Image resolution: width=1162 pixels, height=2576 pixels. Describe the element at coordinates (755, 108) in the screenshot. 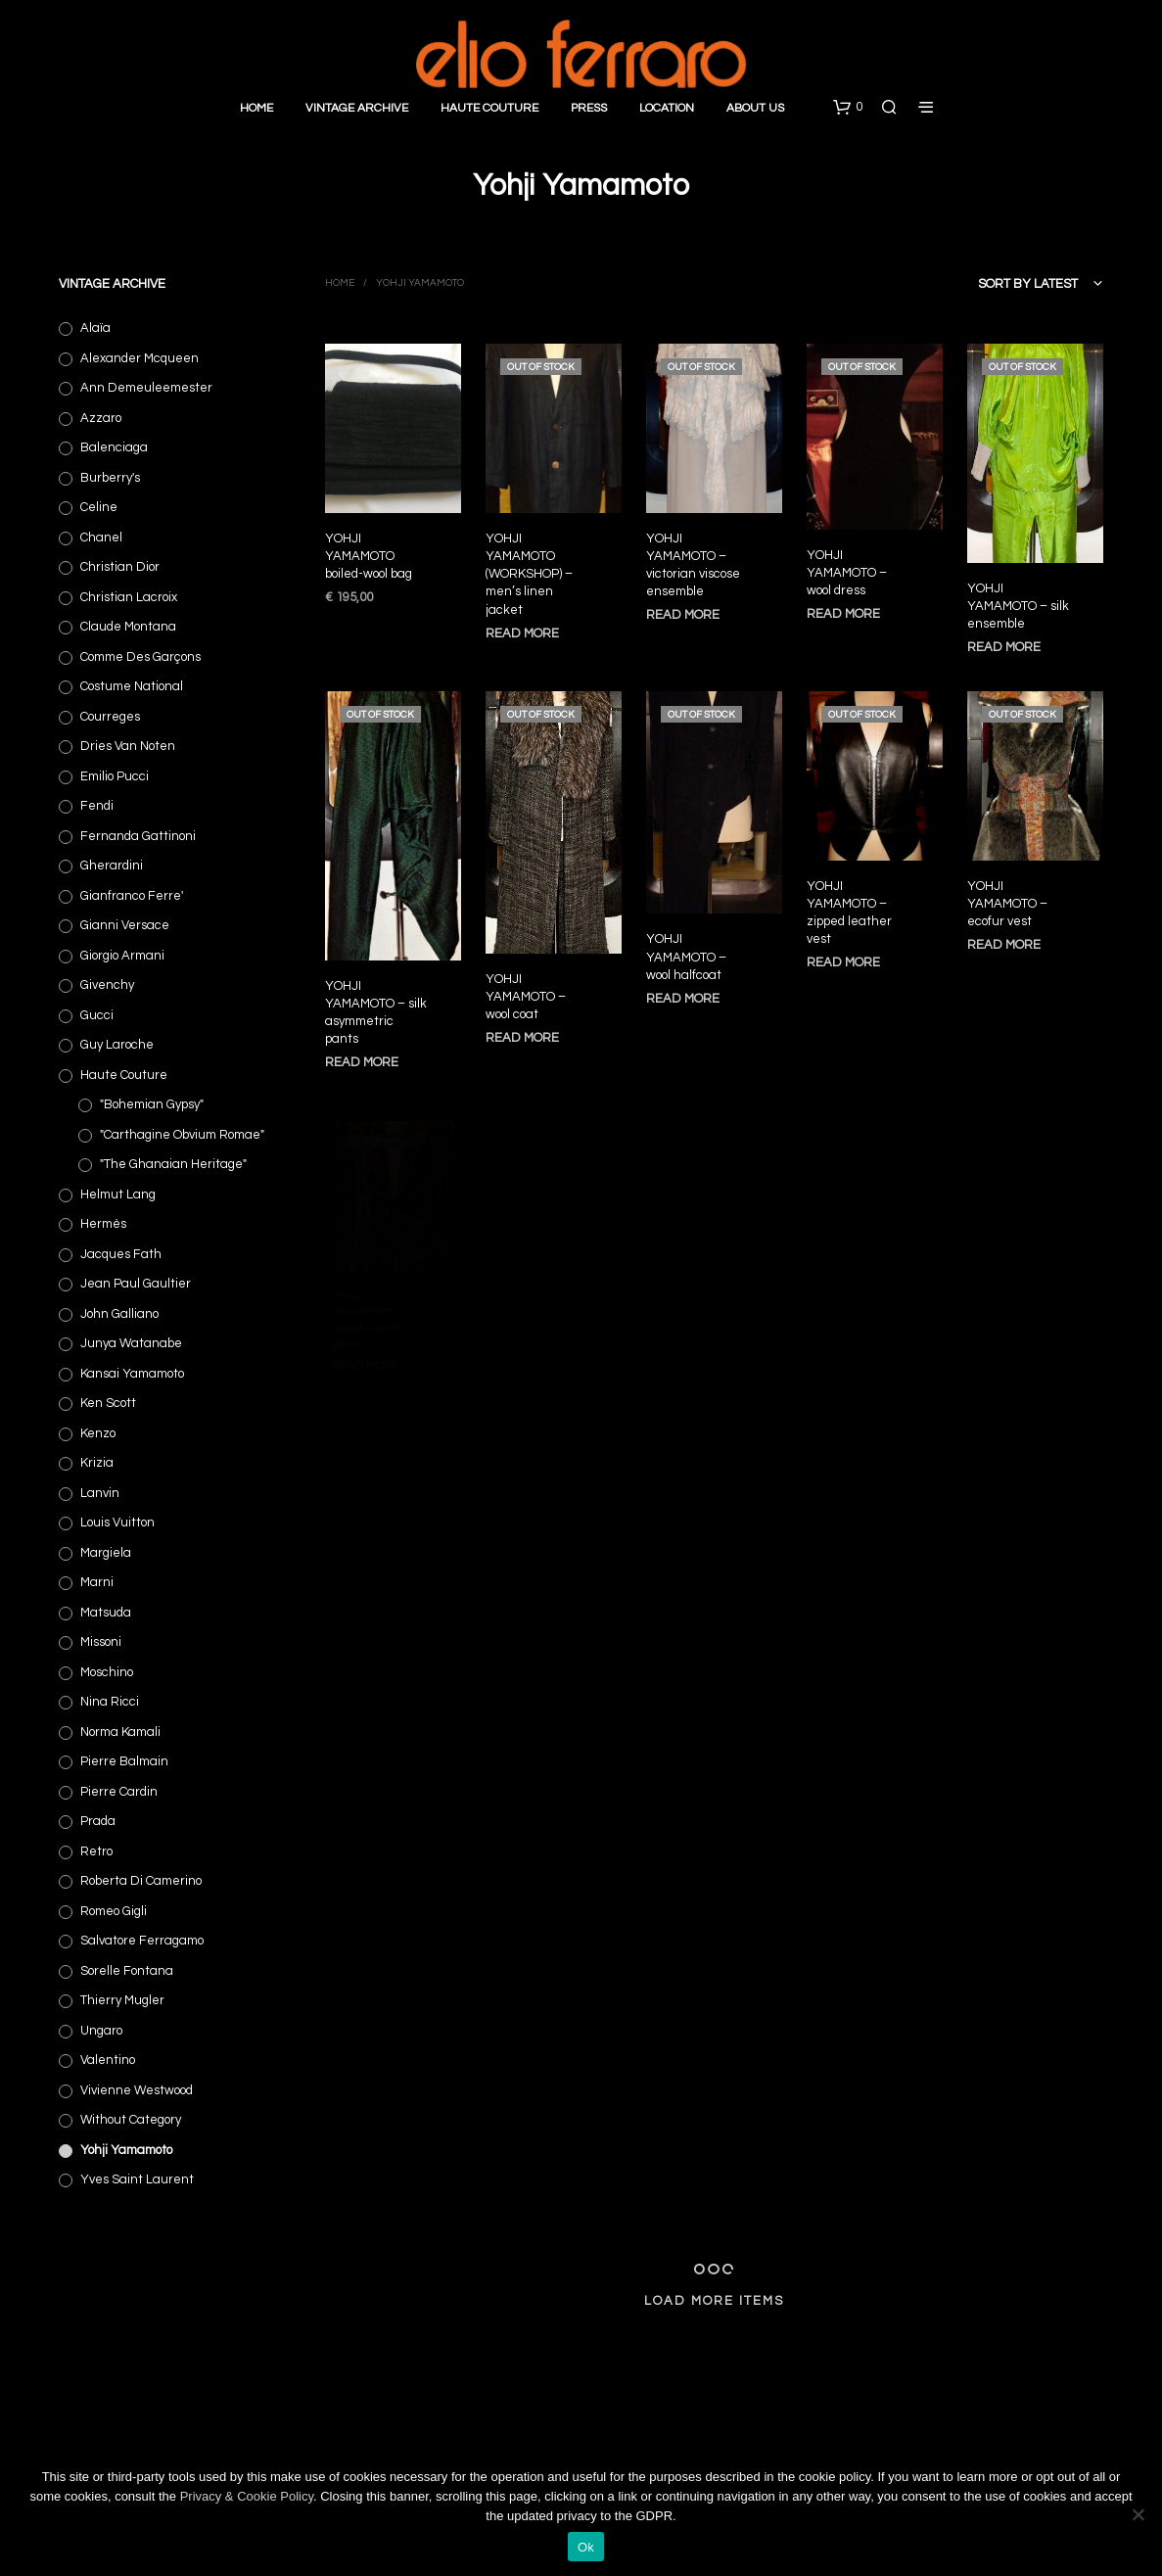

I see `About Us` at that location.